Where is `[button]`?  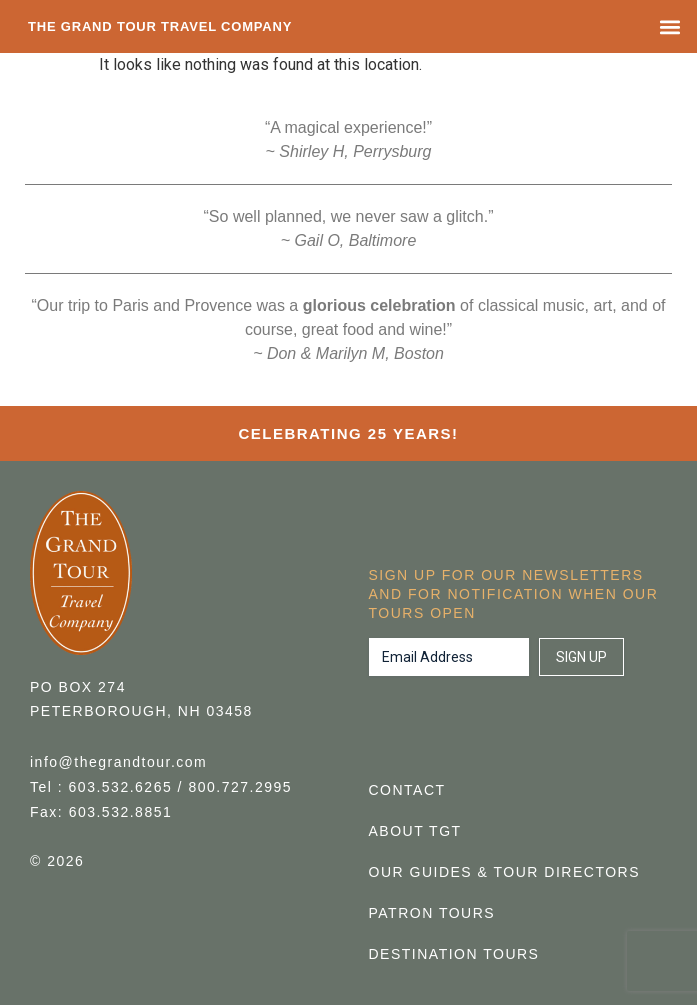 [button] is located at coordinates (670, 26).